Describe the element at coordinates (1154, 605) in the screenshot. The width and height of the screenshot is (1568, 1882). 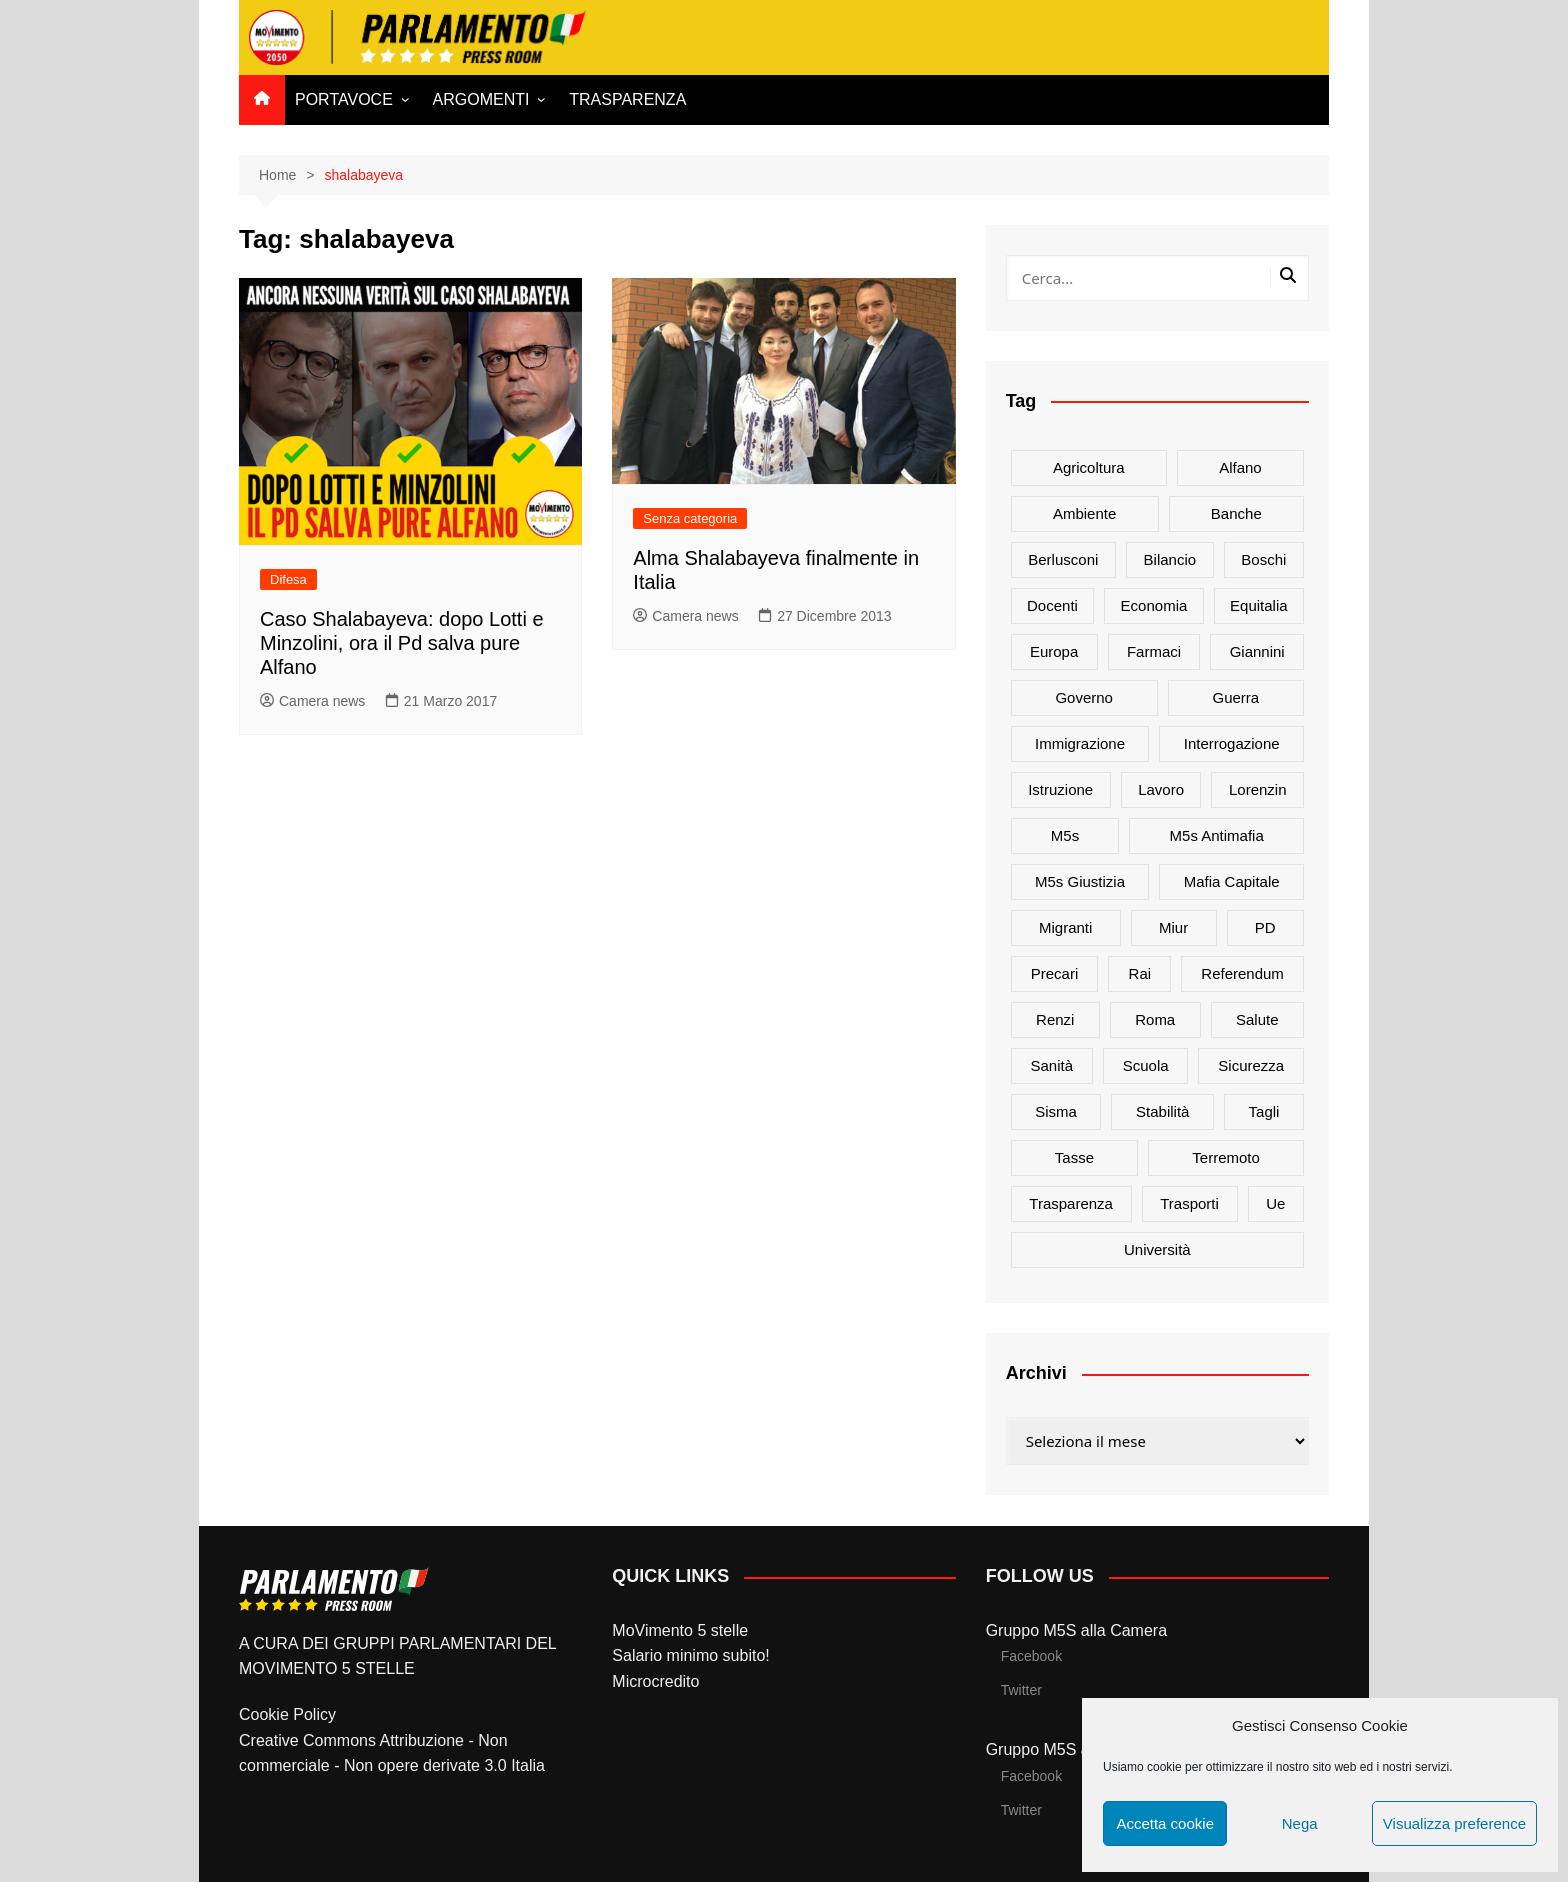
I see `Economia [Economia (17 elementi)]` at that location.